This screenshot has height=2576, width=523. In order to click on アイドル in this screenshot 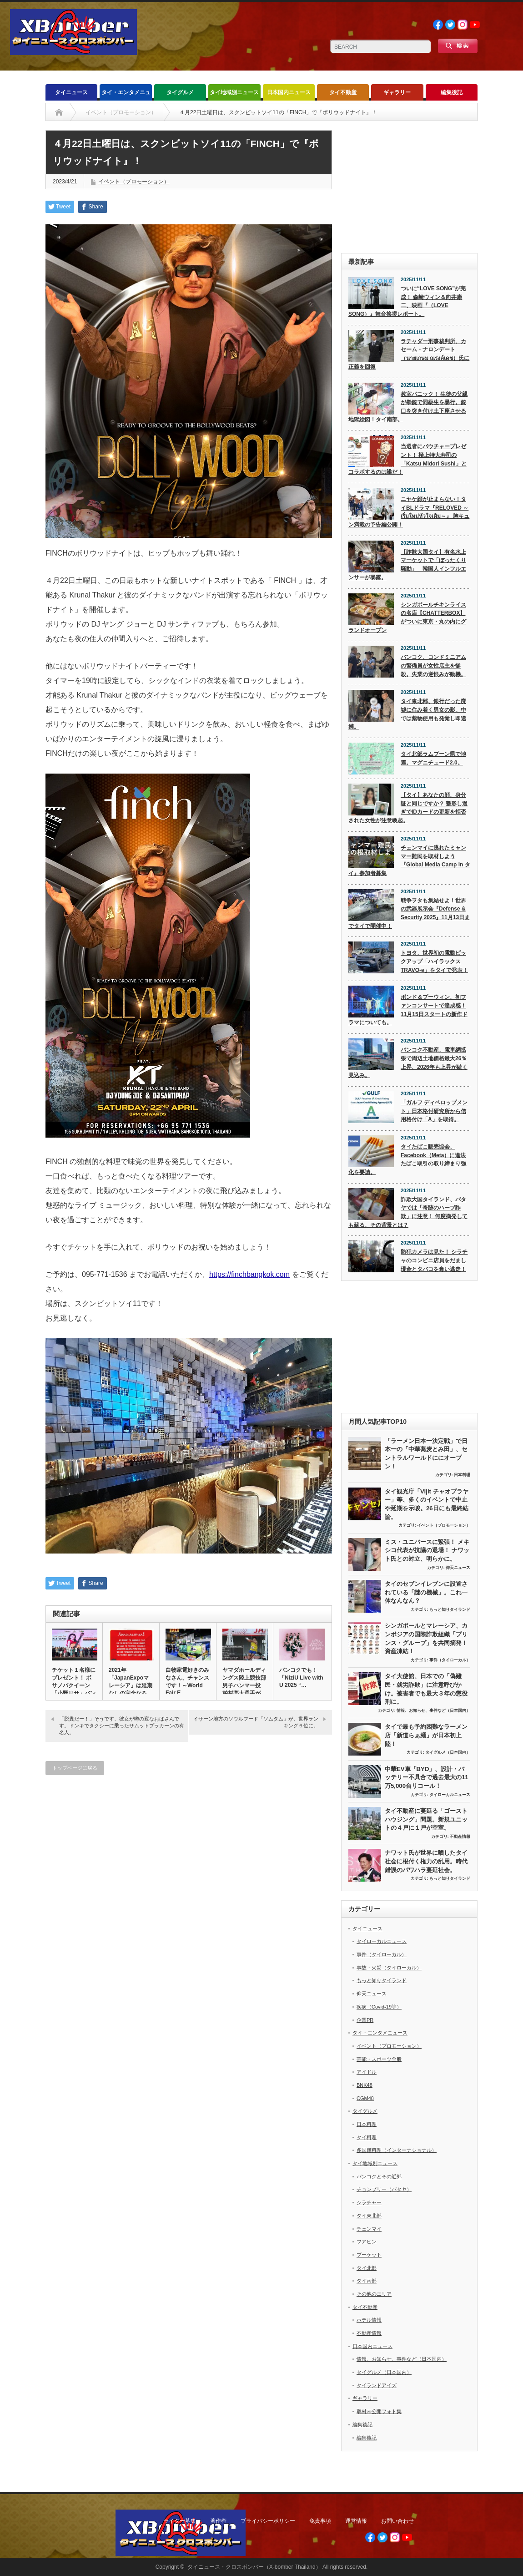, I will do `click(367, 2072)`.